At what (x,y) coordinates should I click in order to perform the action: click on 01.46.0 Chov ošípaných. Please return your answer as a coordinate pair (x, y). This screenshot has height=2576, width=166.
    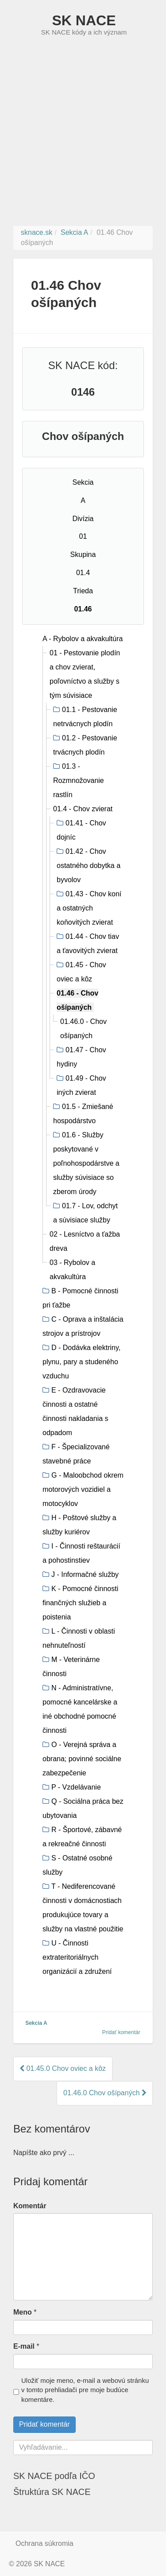
    Looking at the image, I should click on (104, 2093).